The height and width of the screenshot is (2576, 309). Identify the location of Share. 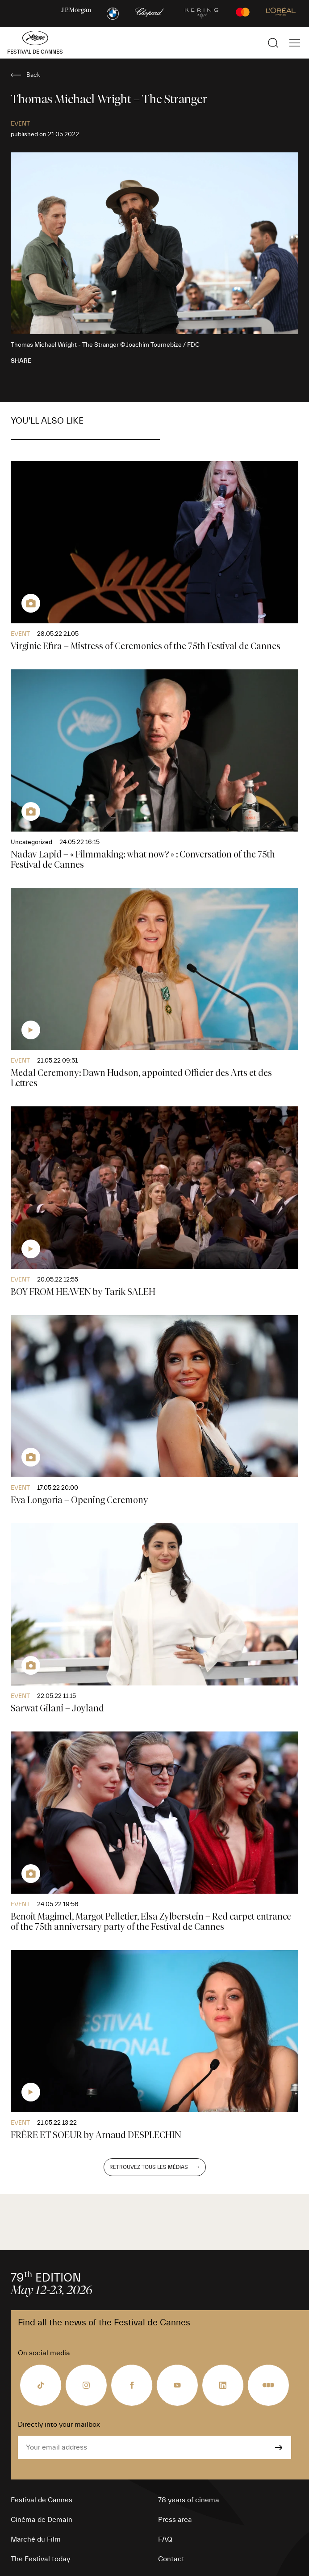
(21, 361).